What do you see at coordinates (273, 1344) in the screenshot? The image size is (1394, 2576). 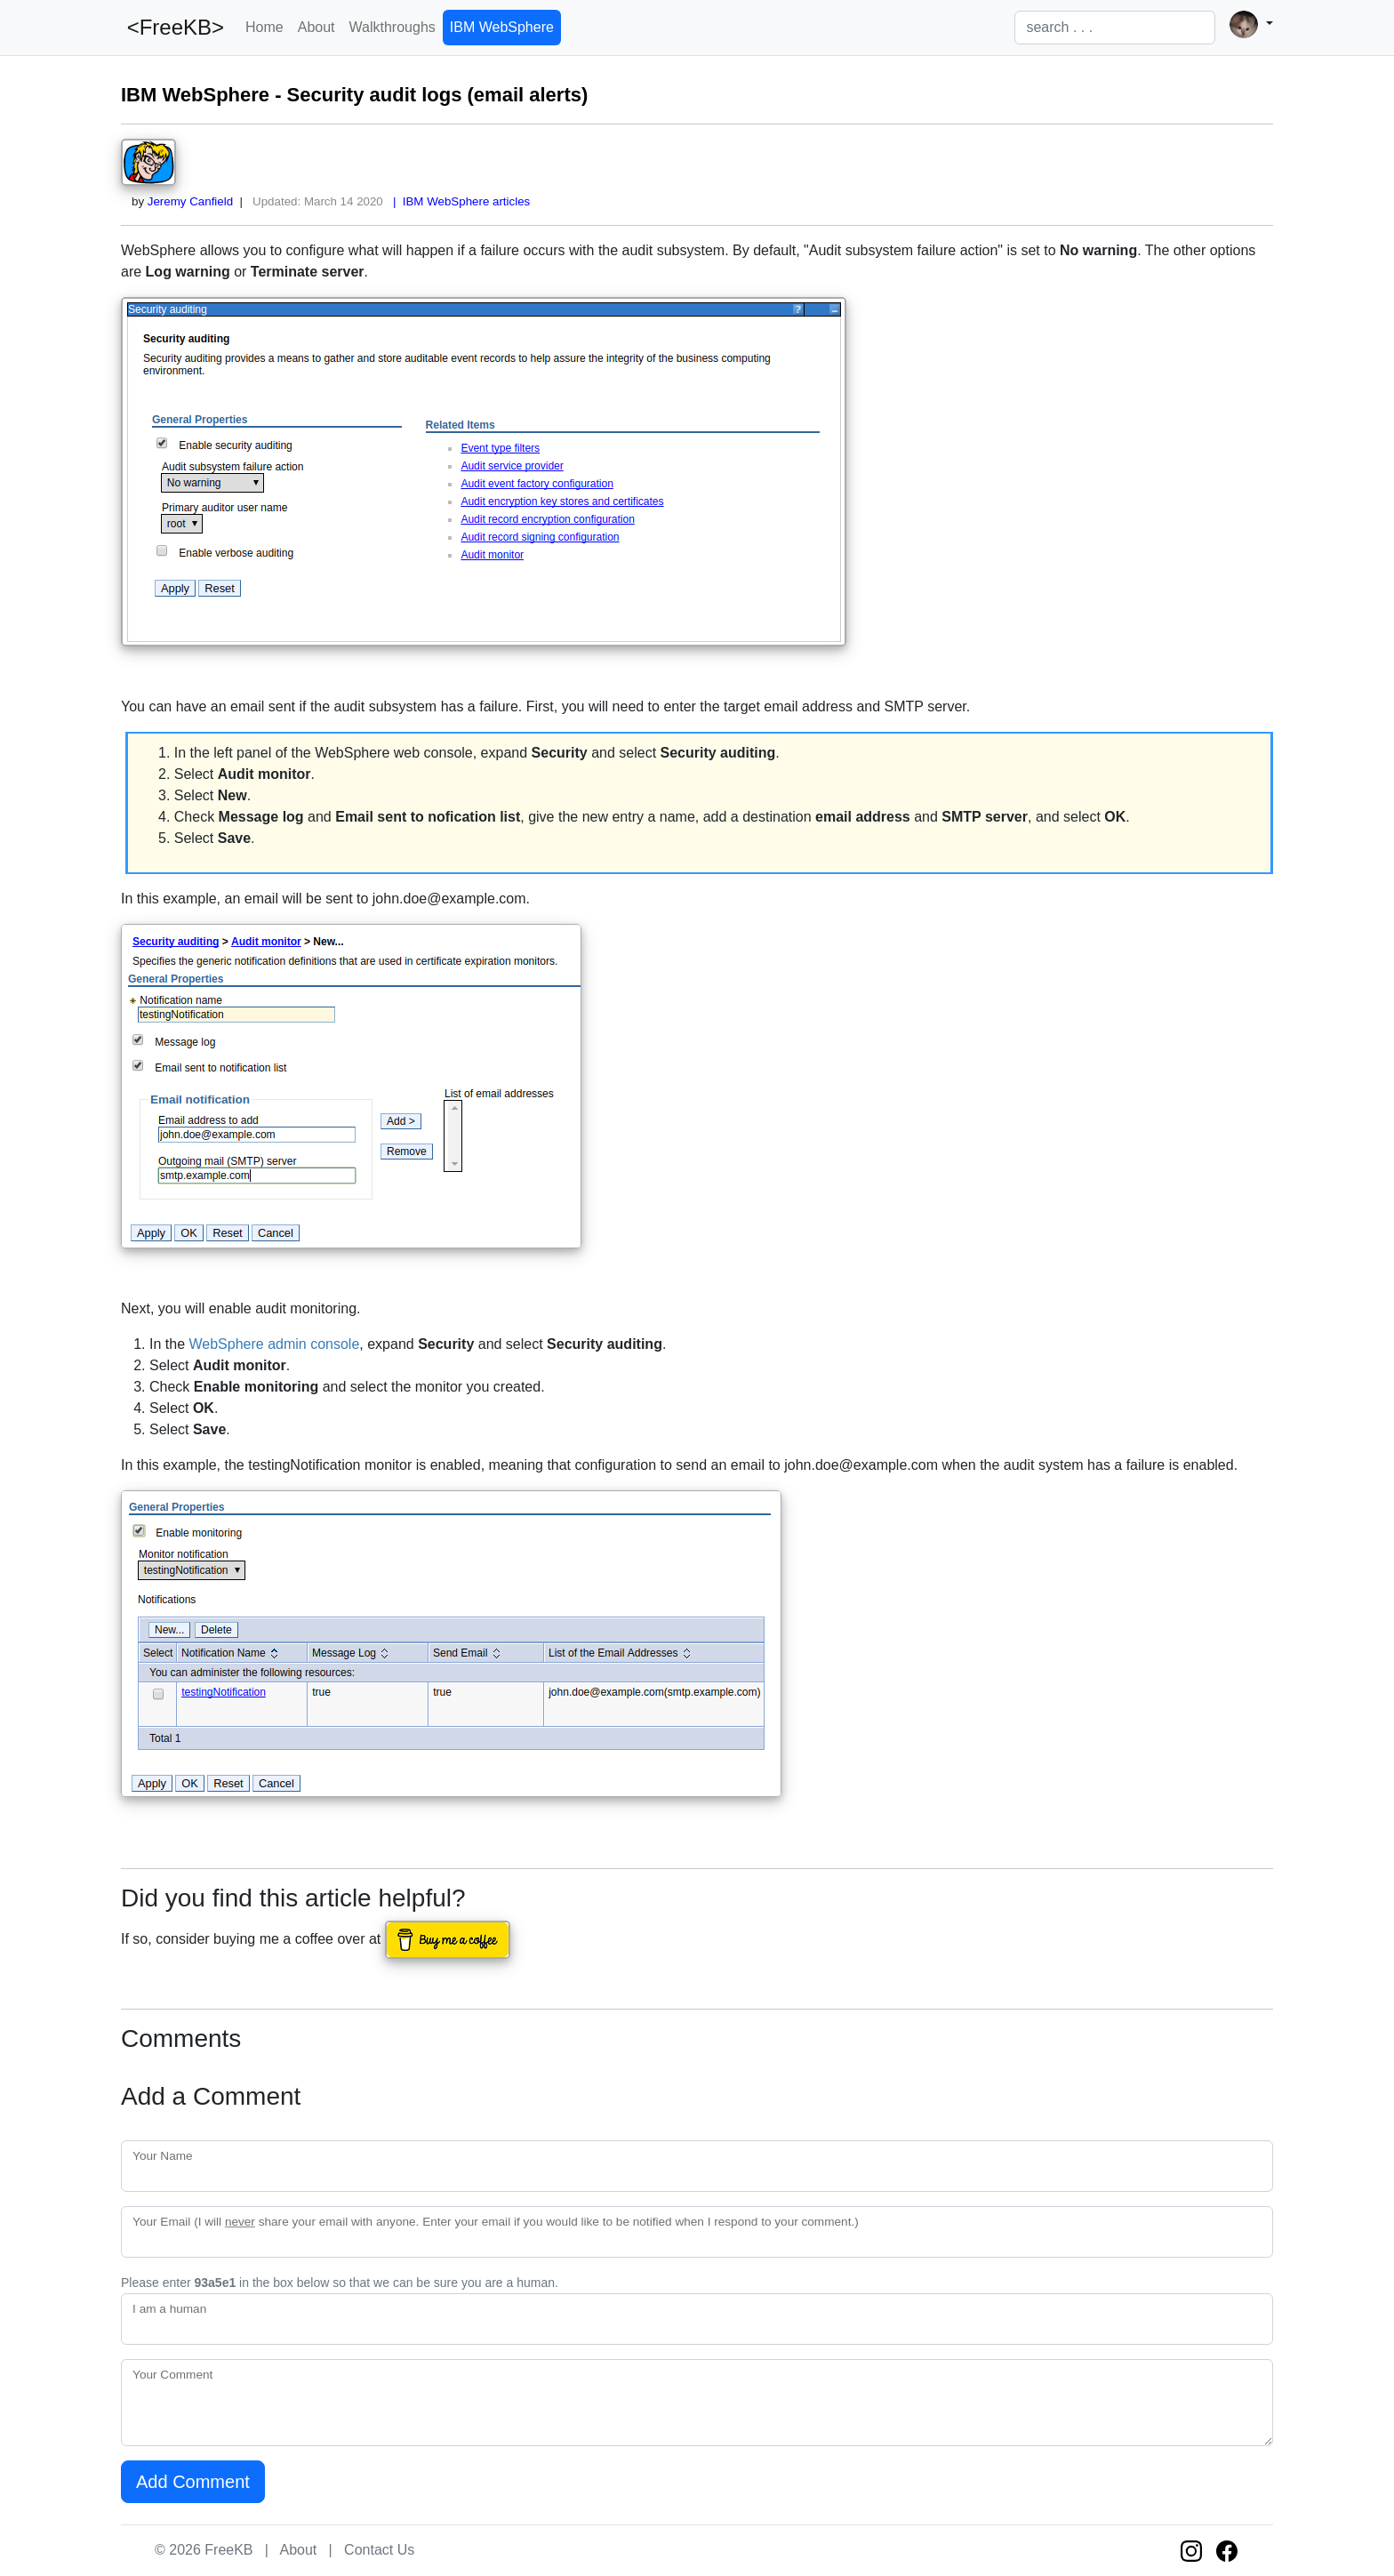 I see `WebSphere admin console` at bounding box center [273, 1344].